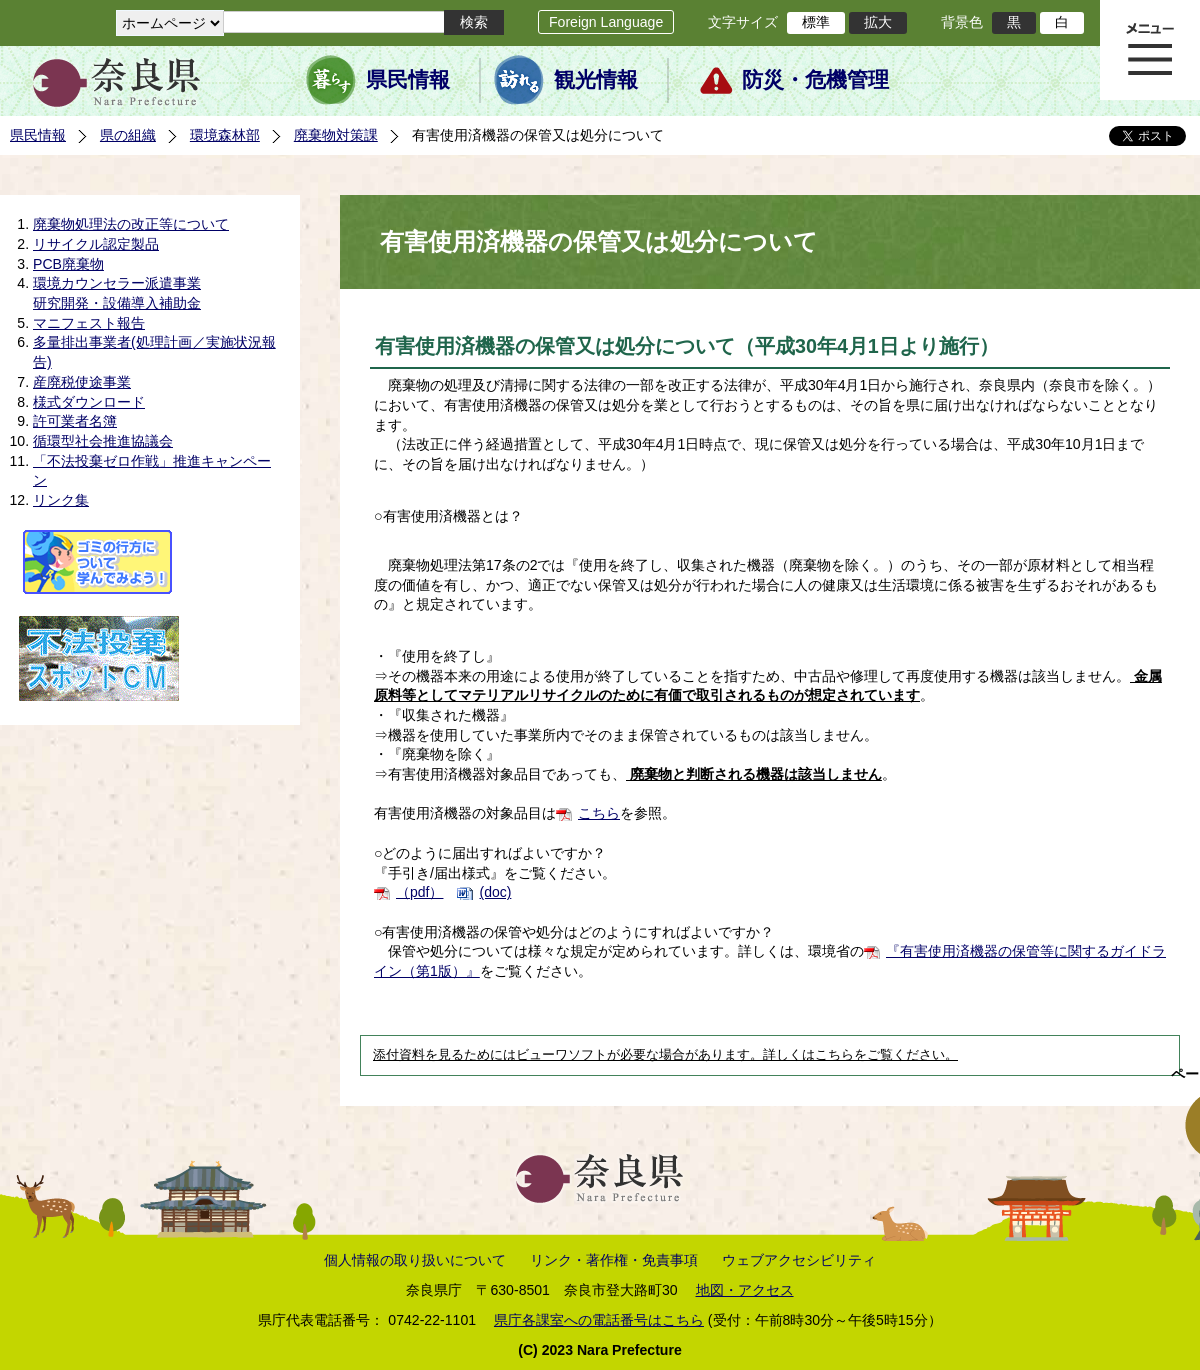  What do you see at coordinates (89, 323) in the screenshot?
I see `マニフェスト報告` at bounding box center [89, 323].